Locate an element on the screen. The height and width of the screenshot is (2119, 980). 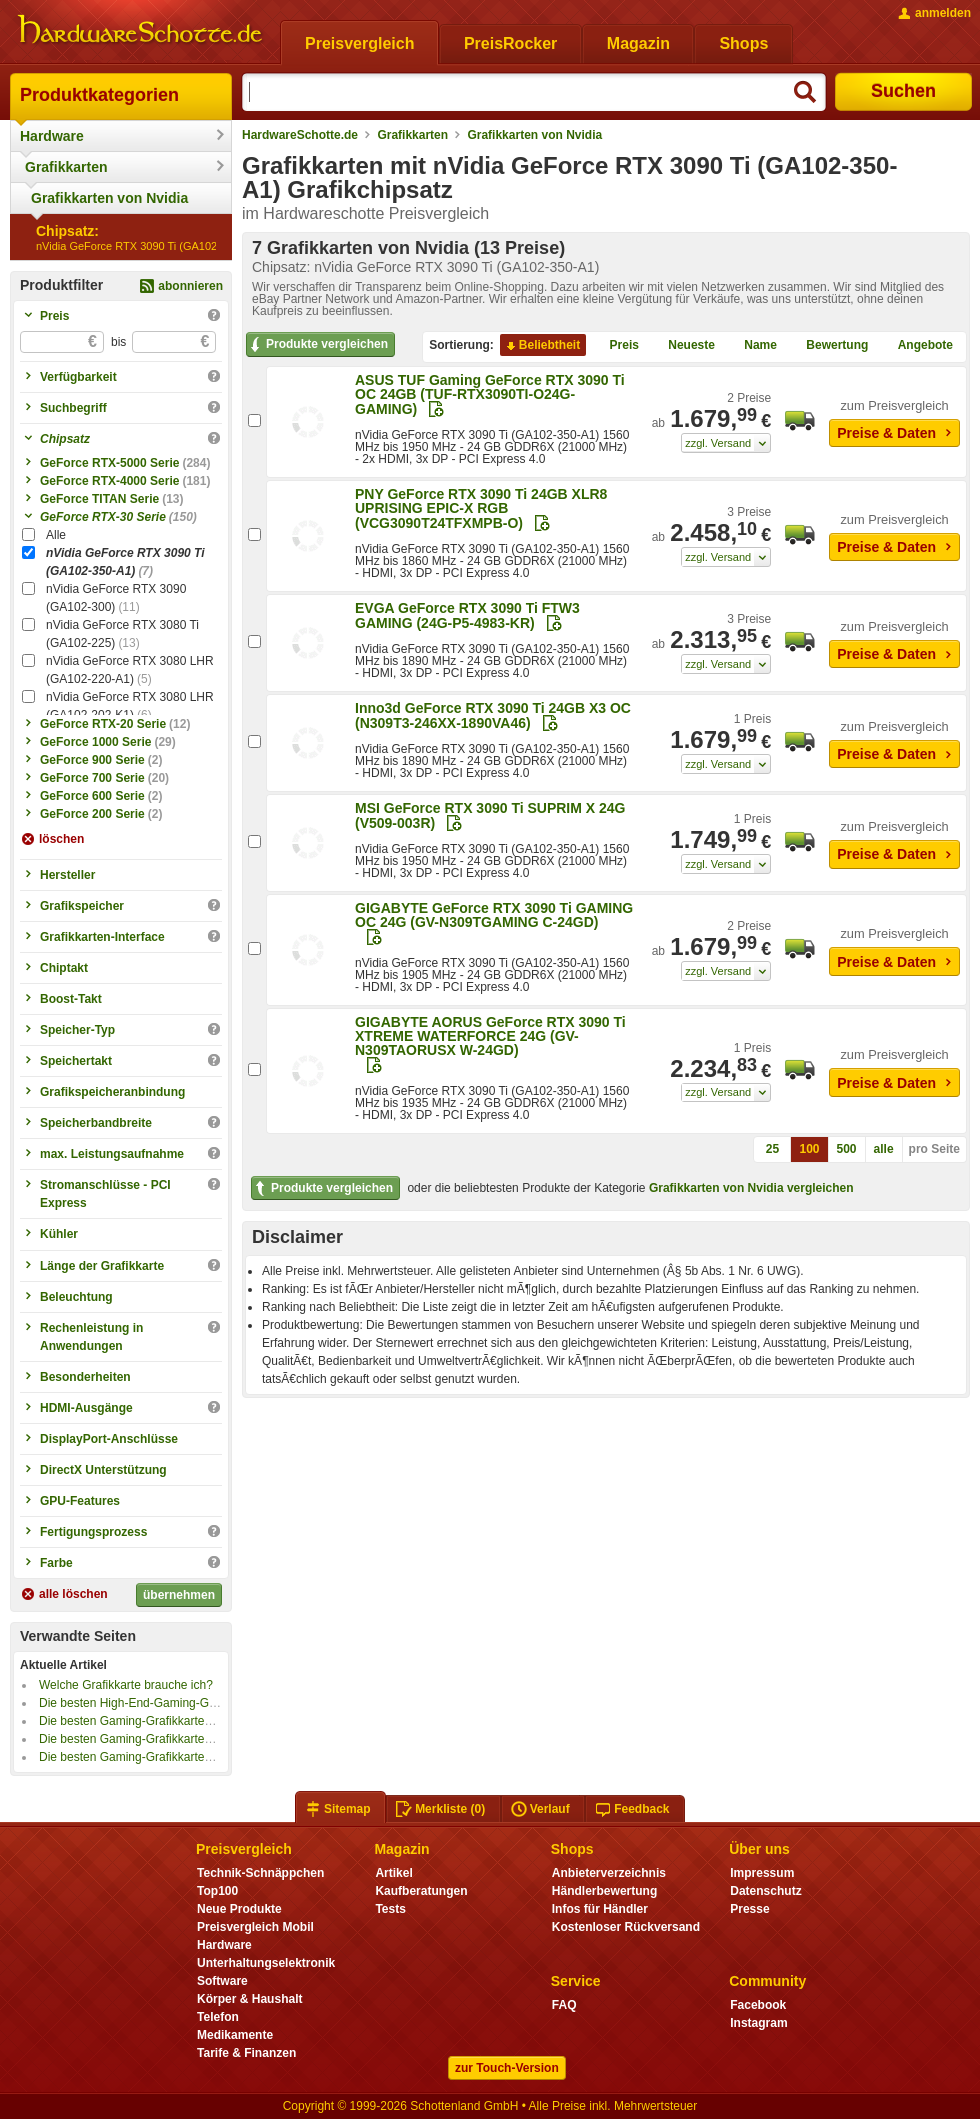
Neueste is located at coordinates (683, 346).